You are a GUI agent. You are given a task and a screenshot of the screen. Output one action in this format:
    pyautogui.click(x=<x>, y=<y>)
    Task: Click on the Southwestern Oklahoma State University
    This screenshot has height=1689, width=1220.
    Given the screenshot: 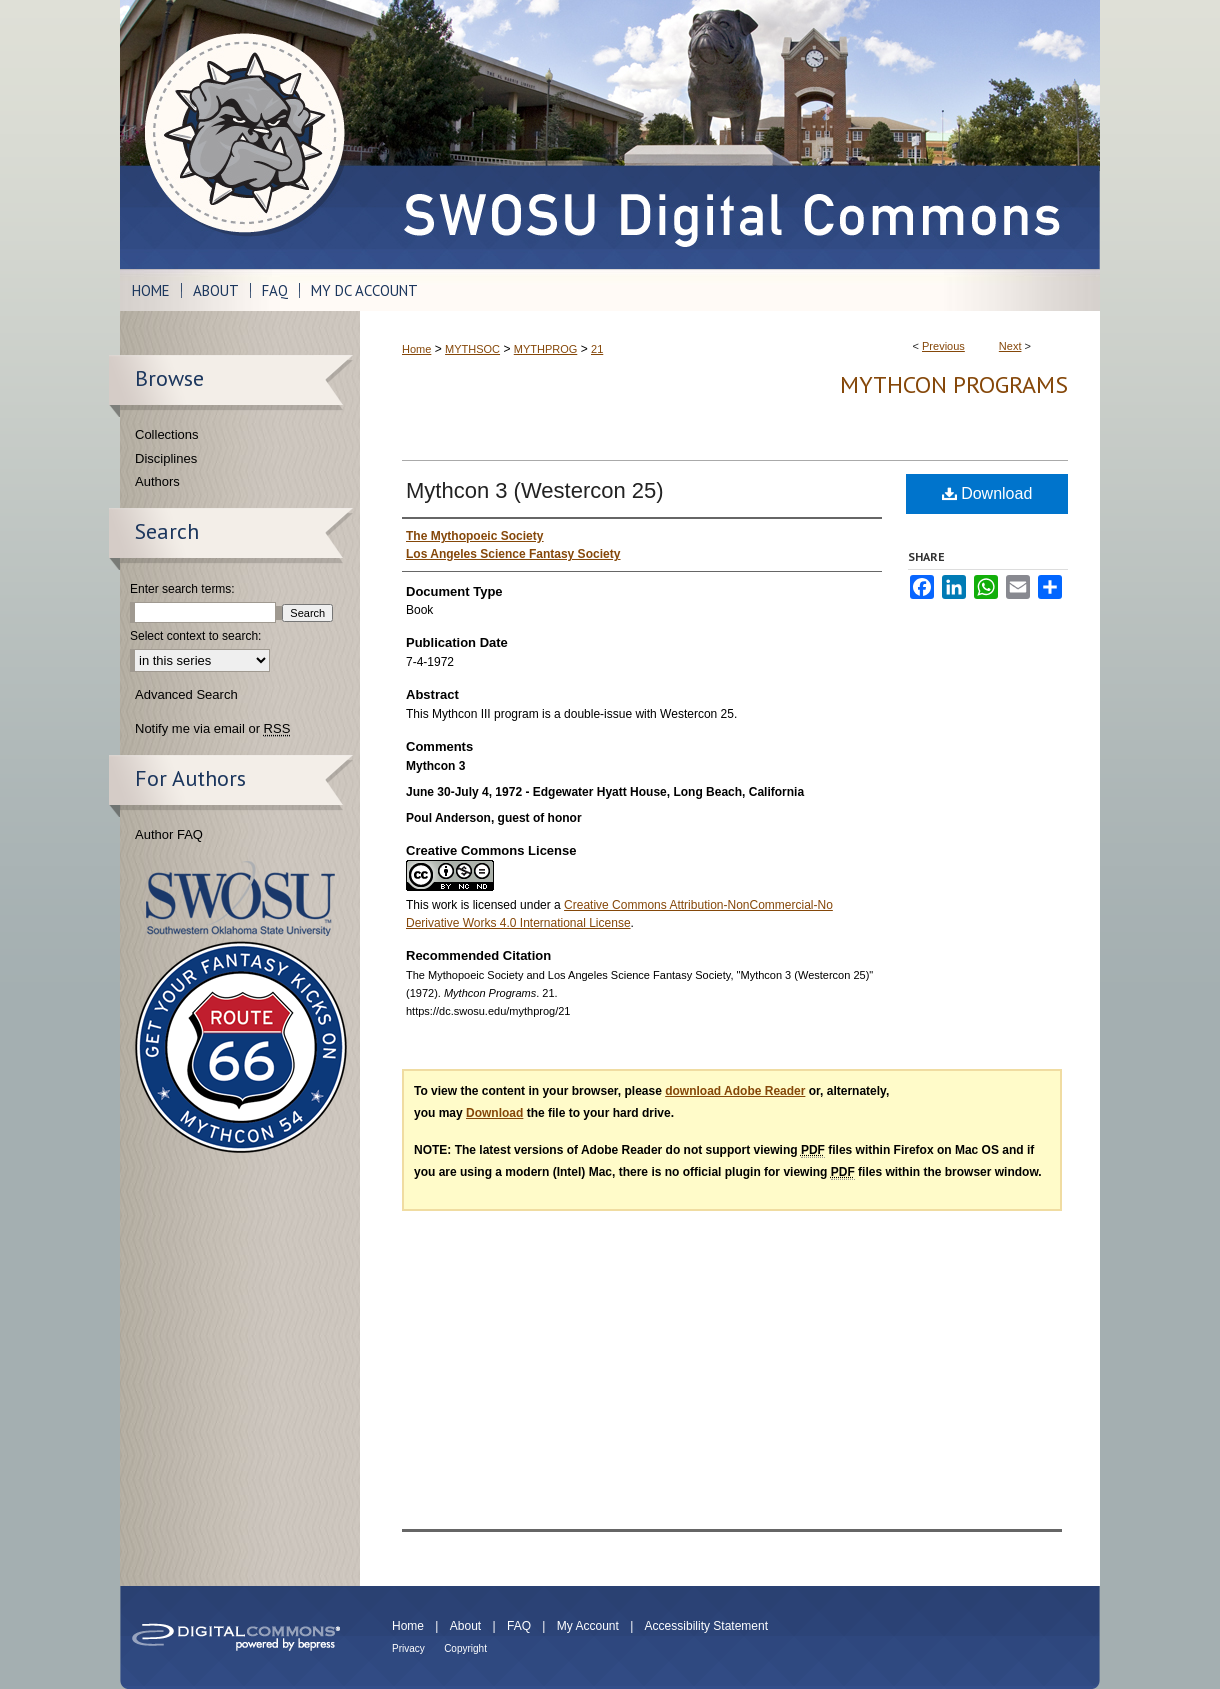 What is the action you would take?
    pyautogui.click(x=240, y=898)
    